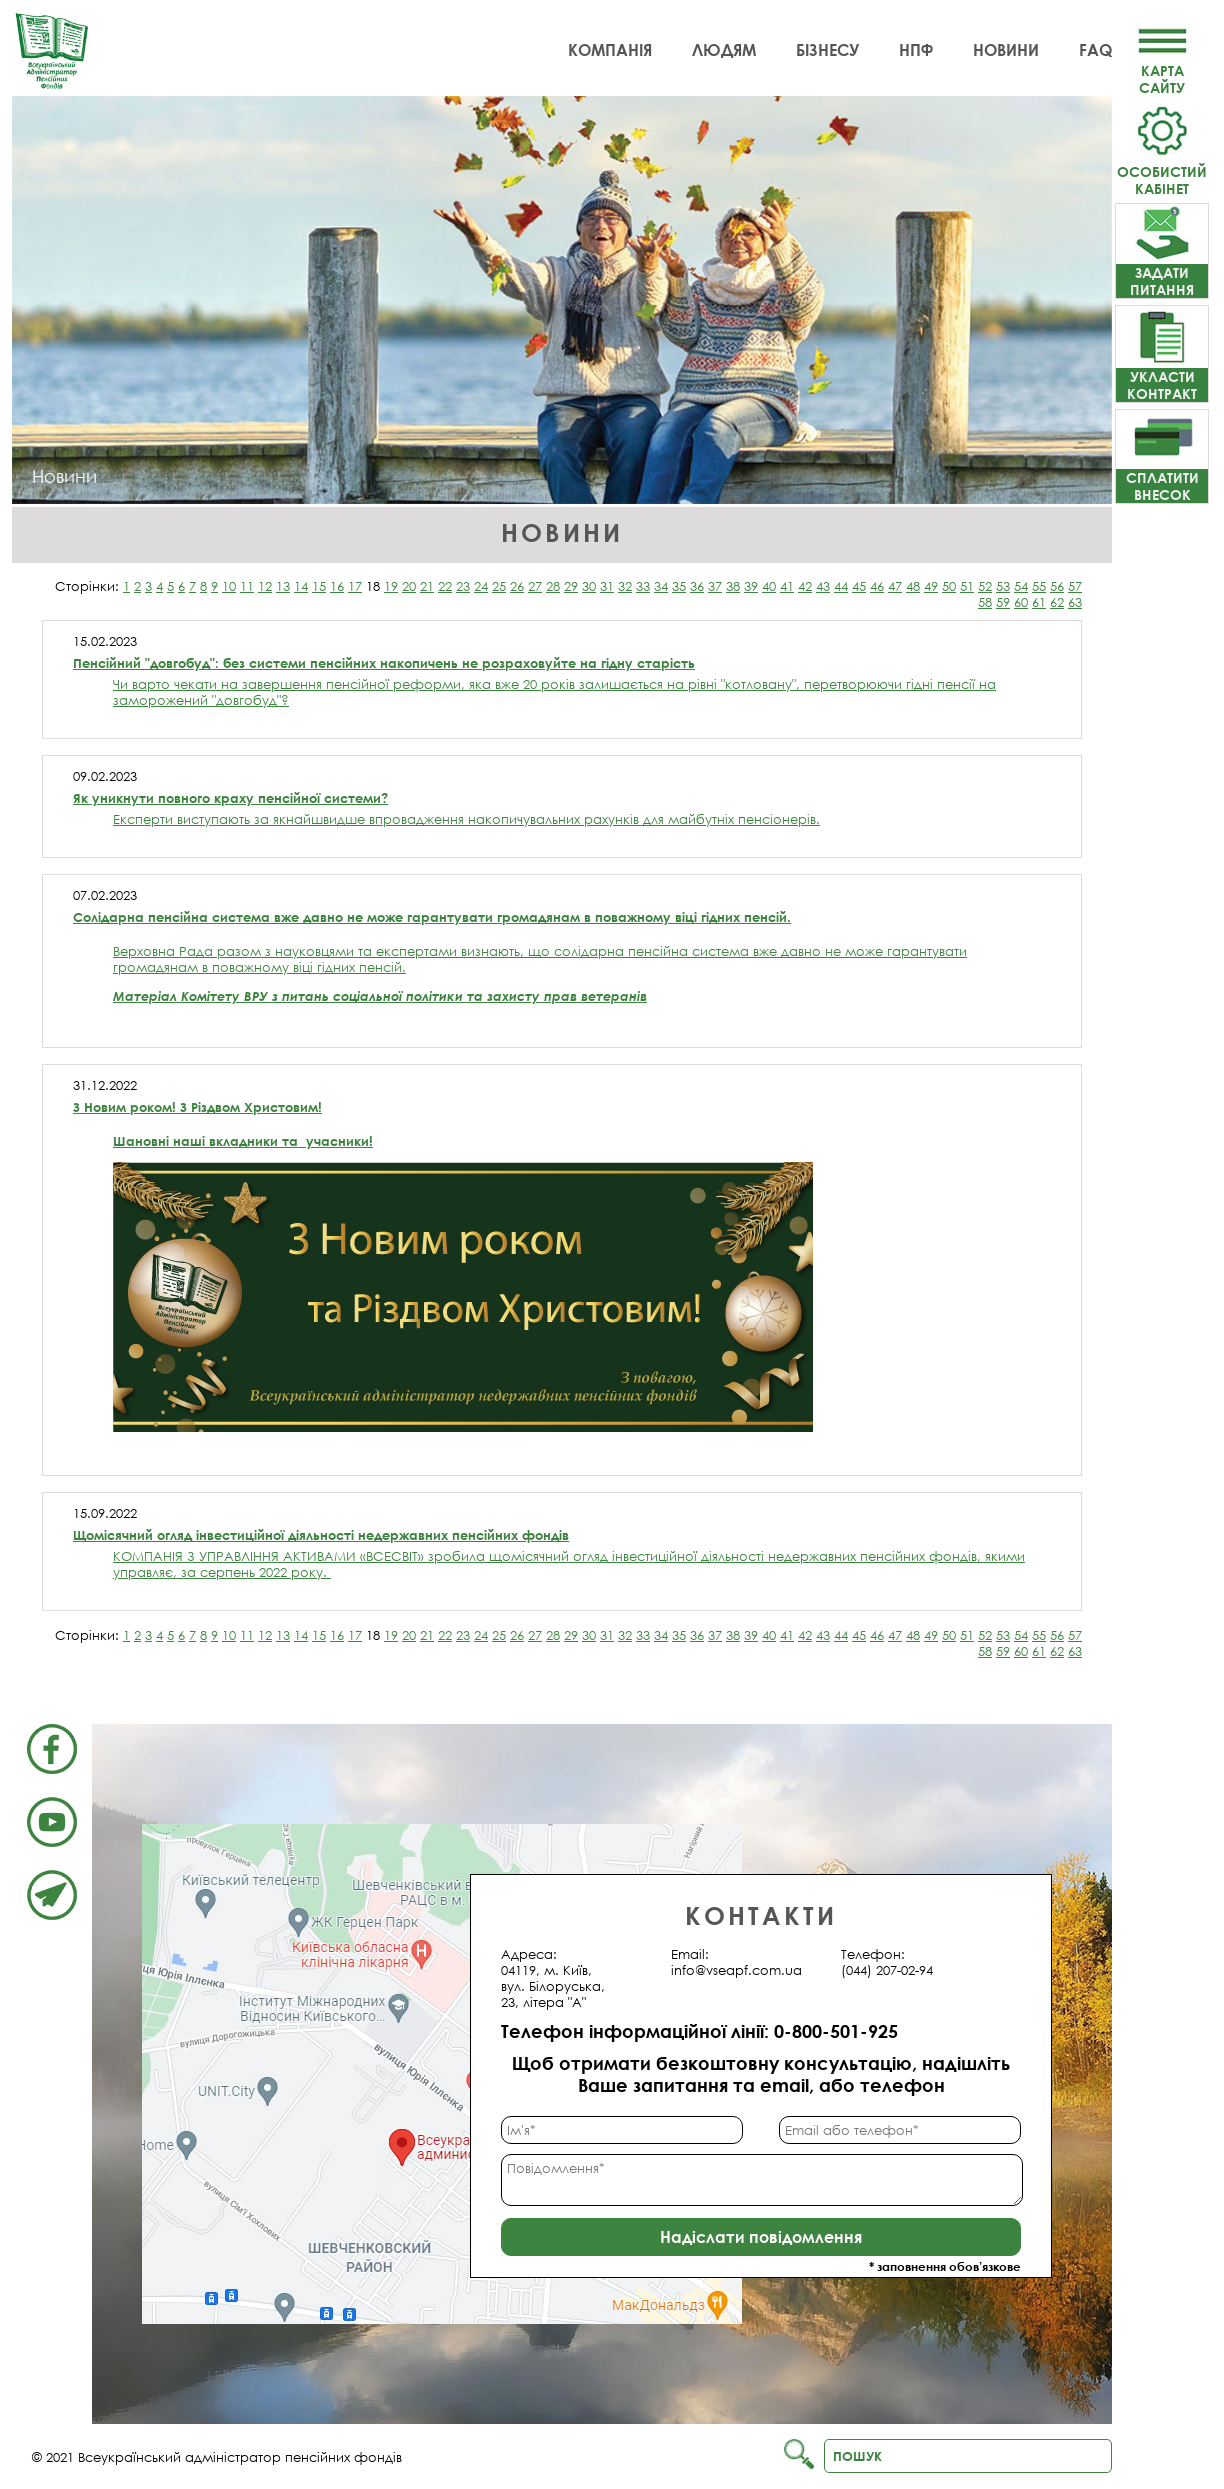  I want to click on 49, so click(931, 586).